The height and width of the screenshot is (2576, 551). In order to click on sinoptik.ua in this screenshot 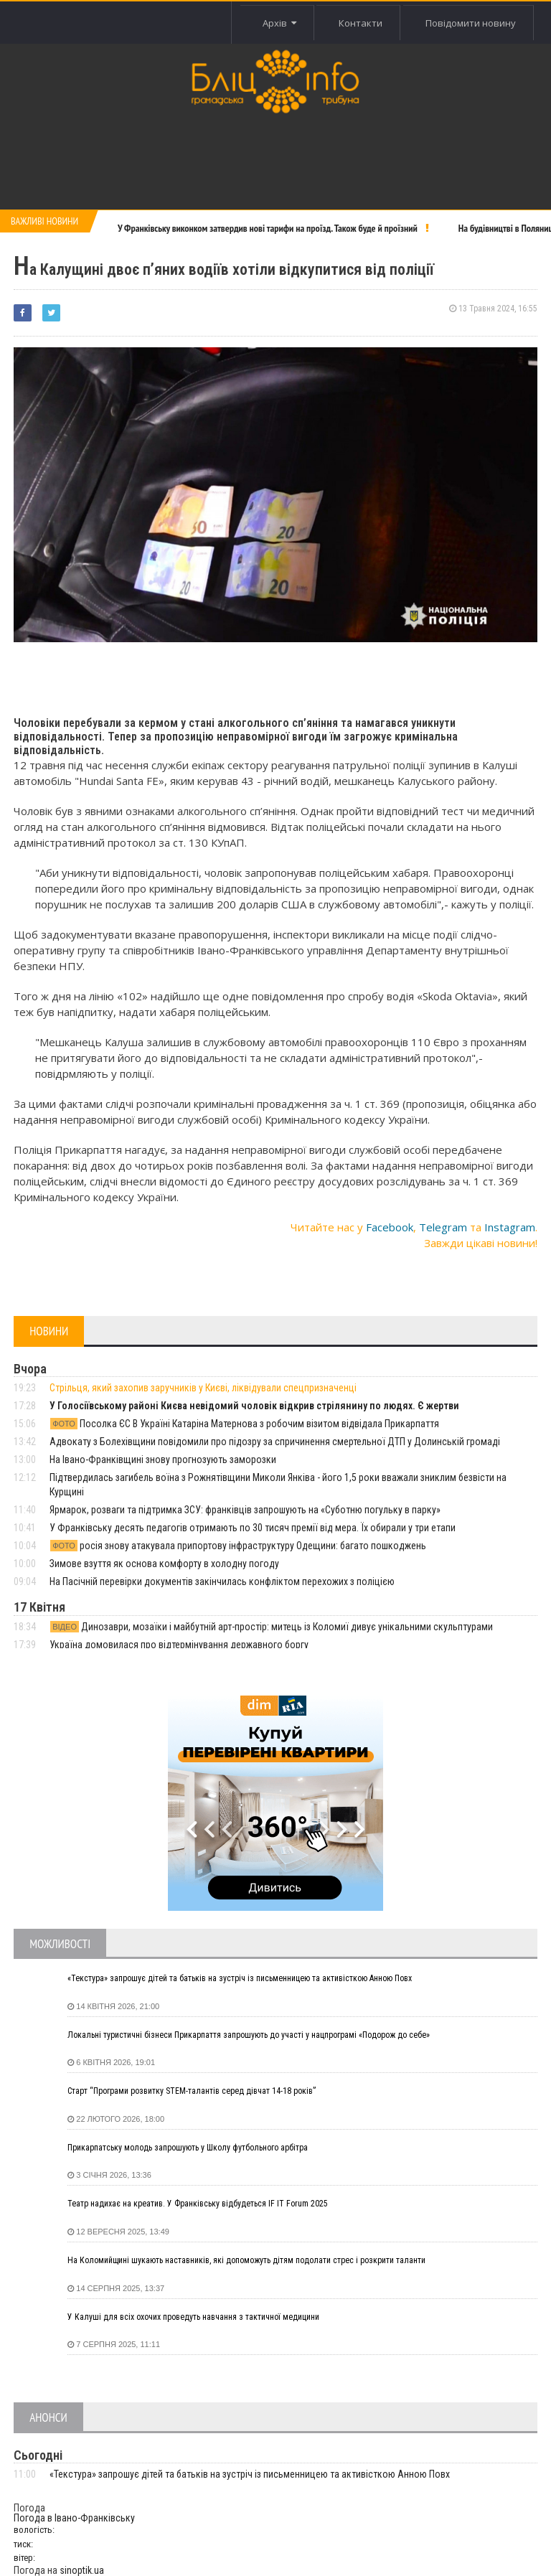, I will do `click(82, 2570)`.